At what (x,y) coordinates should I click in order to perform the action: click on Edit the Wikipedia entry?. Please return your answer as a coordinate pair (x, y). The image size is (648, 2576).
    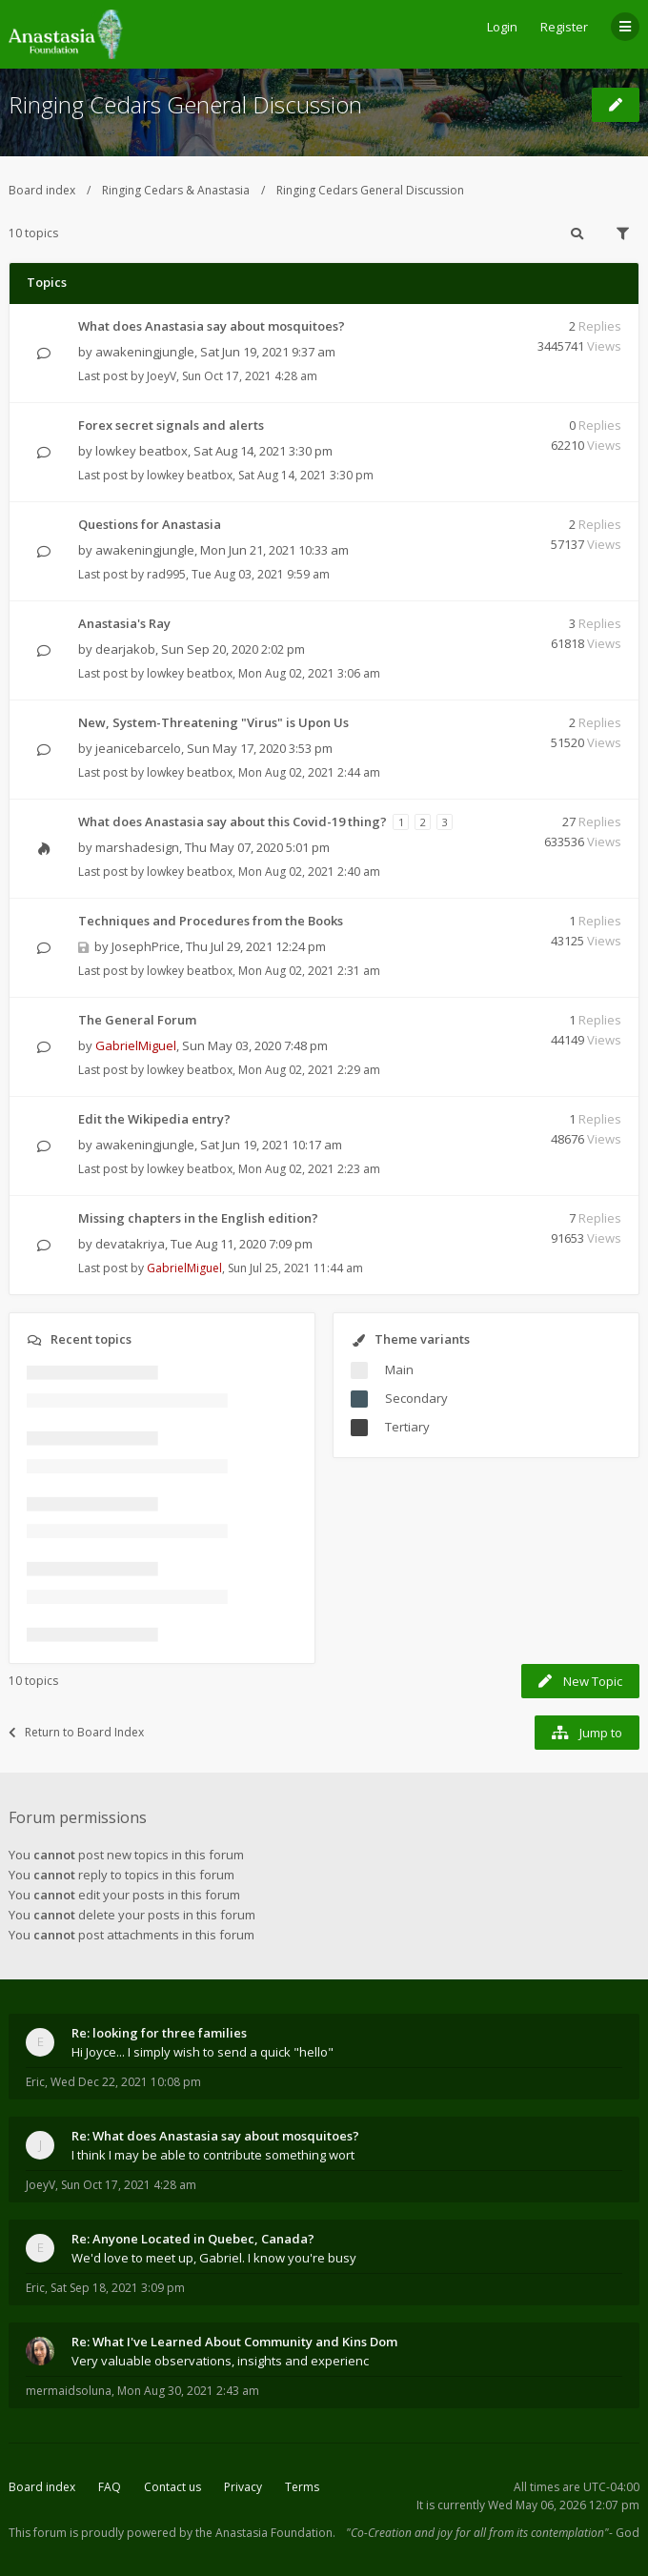
    Looking at the image, I should click on (154, 1118).